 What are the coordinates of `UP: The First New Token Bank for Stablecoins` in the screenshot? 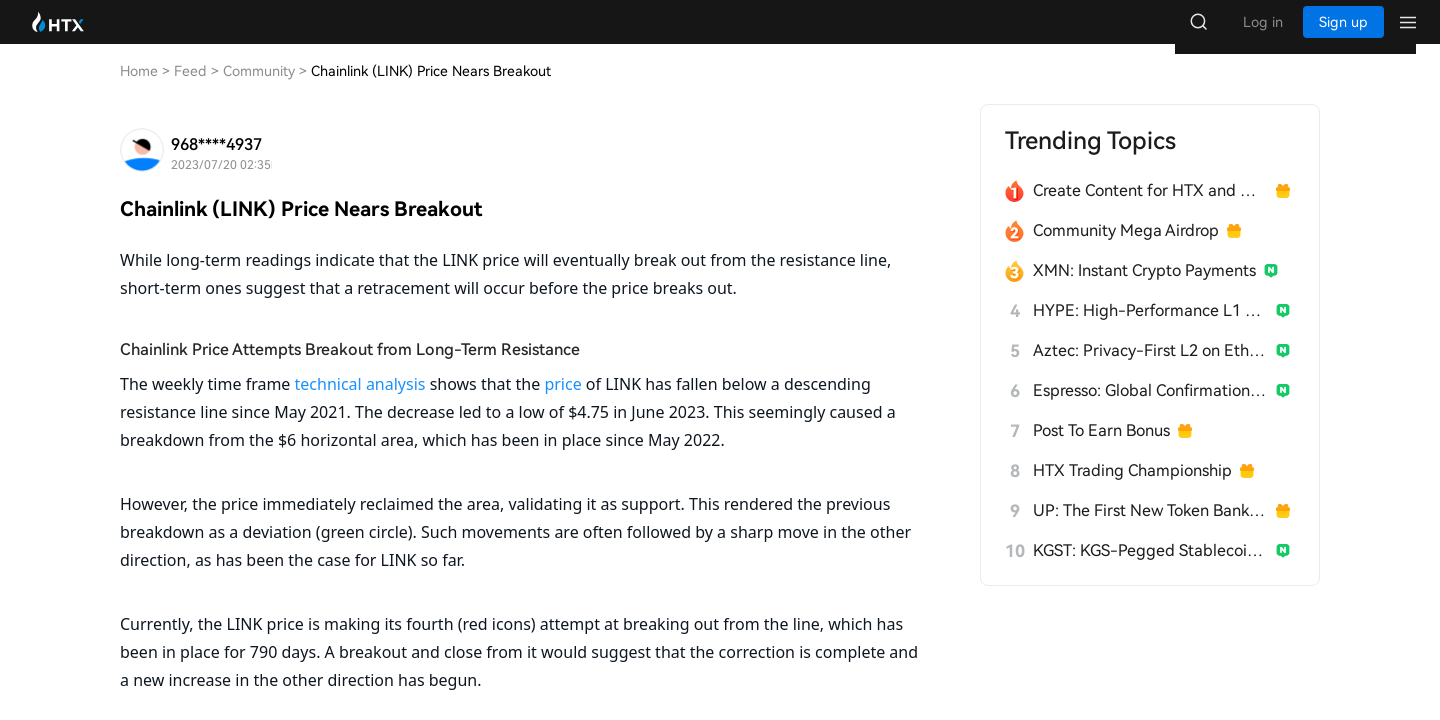 It's located at (1150, 530).